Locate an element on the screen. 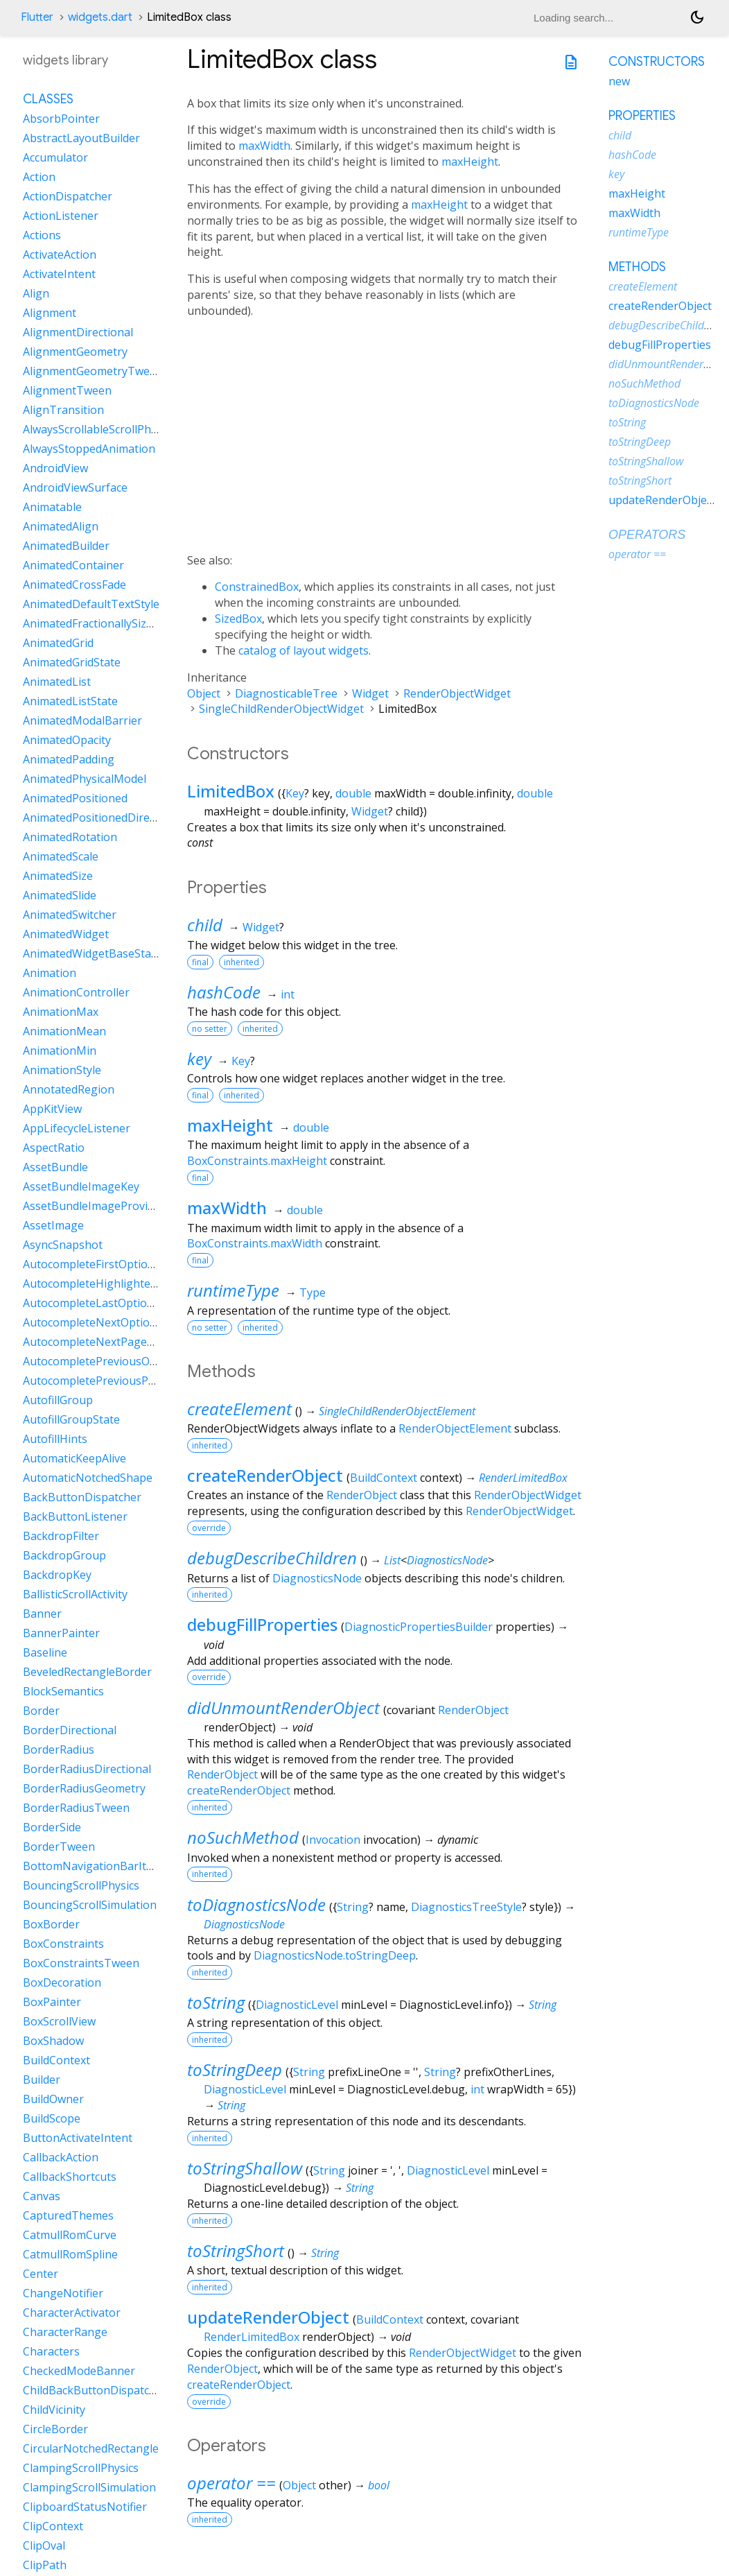 The height and width of the screenshot is (2576, 729). DiagnosticPropertiesBuilder is located at coordinates (418, 1626).